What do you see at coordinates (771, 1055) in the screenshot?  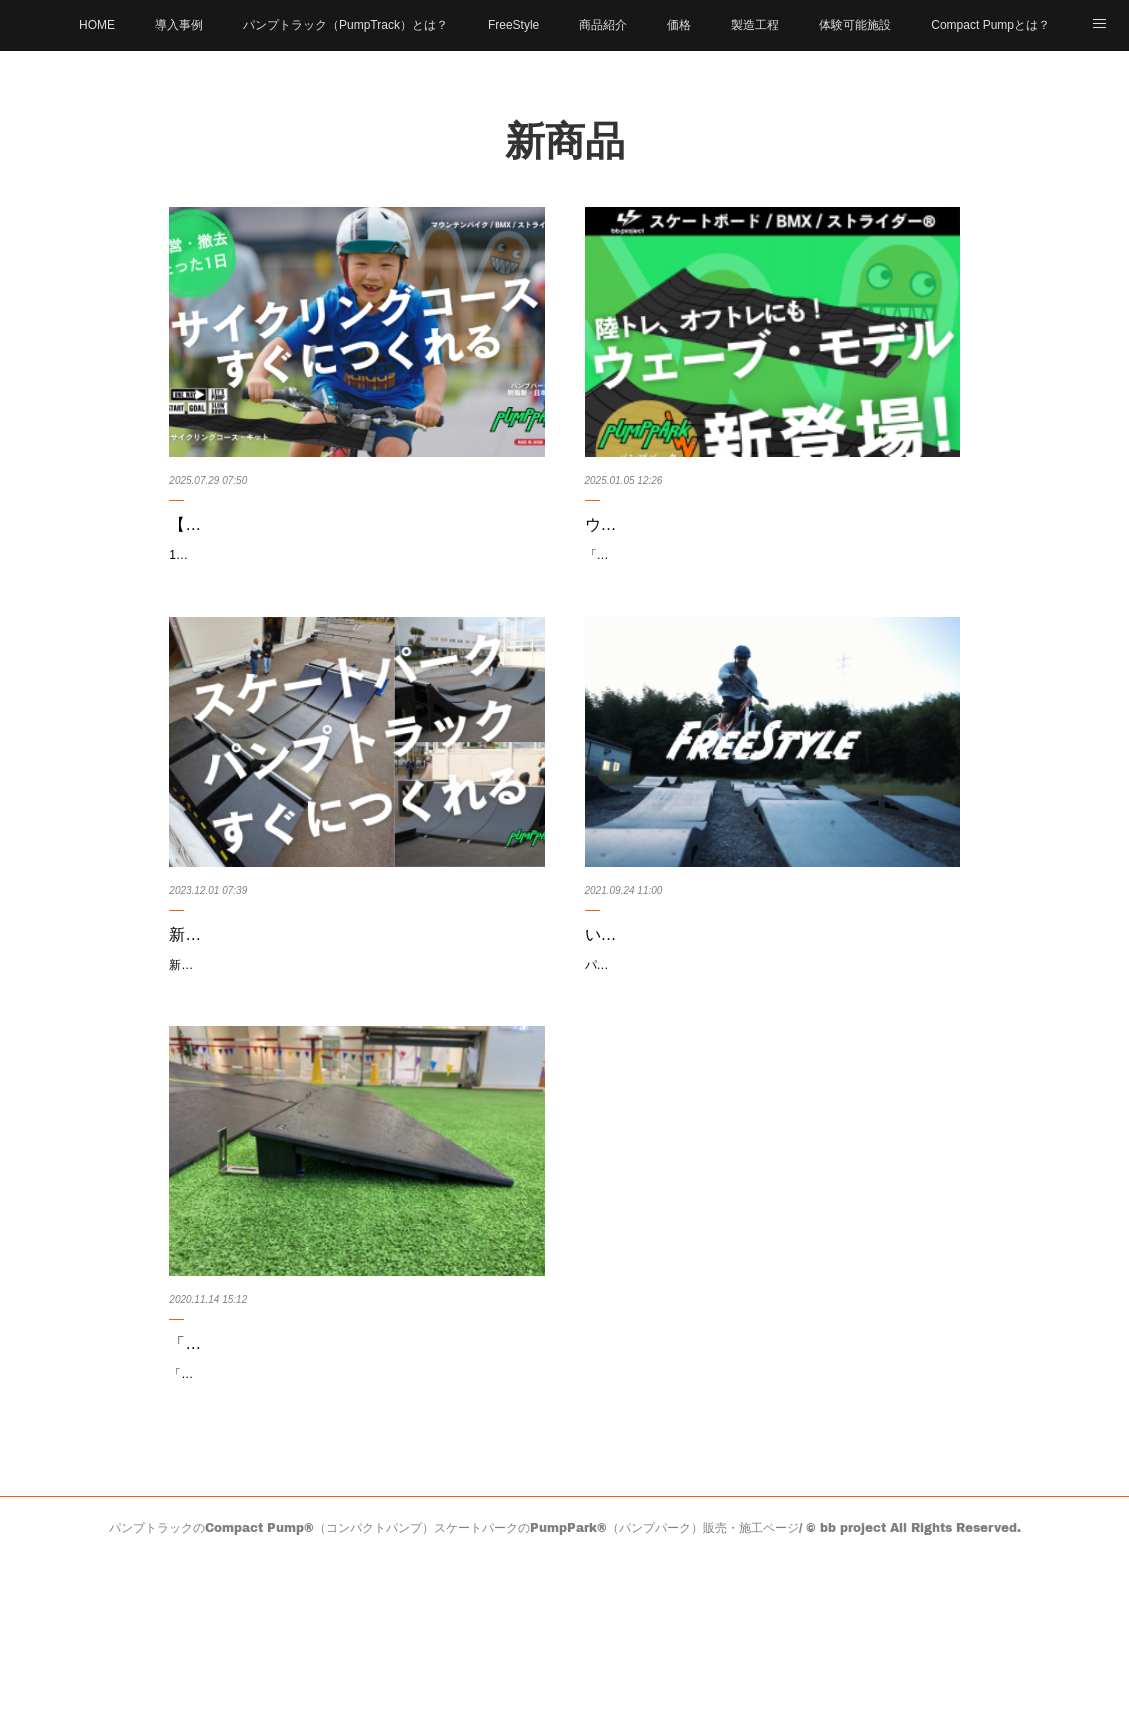 I see `パンプトラックの「Compact Pump」より、BMXやスケボーのストリート / フリースタイル向け新アイテム「キッカー」「ボックス」「…` at bounding box center [771, 1055].